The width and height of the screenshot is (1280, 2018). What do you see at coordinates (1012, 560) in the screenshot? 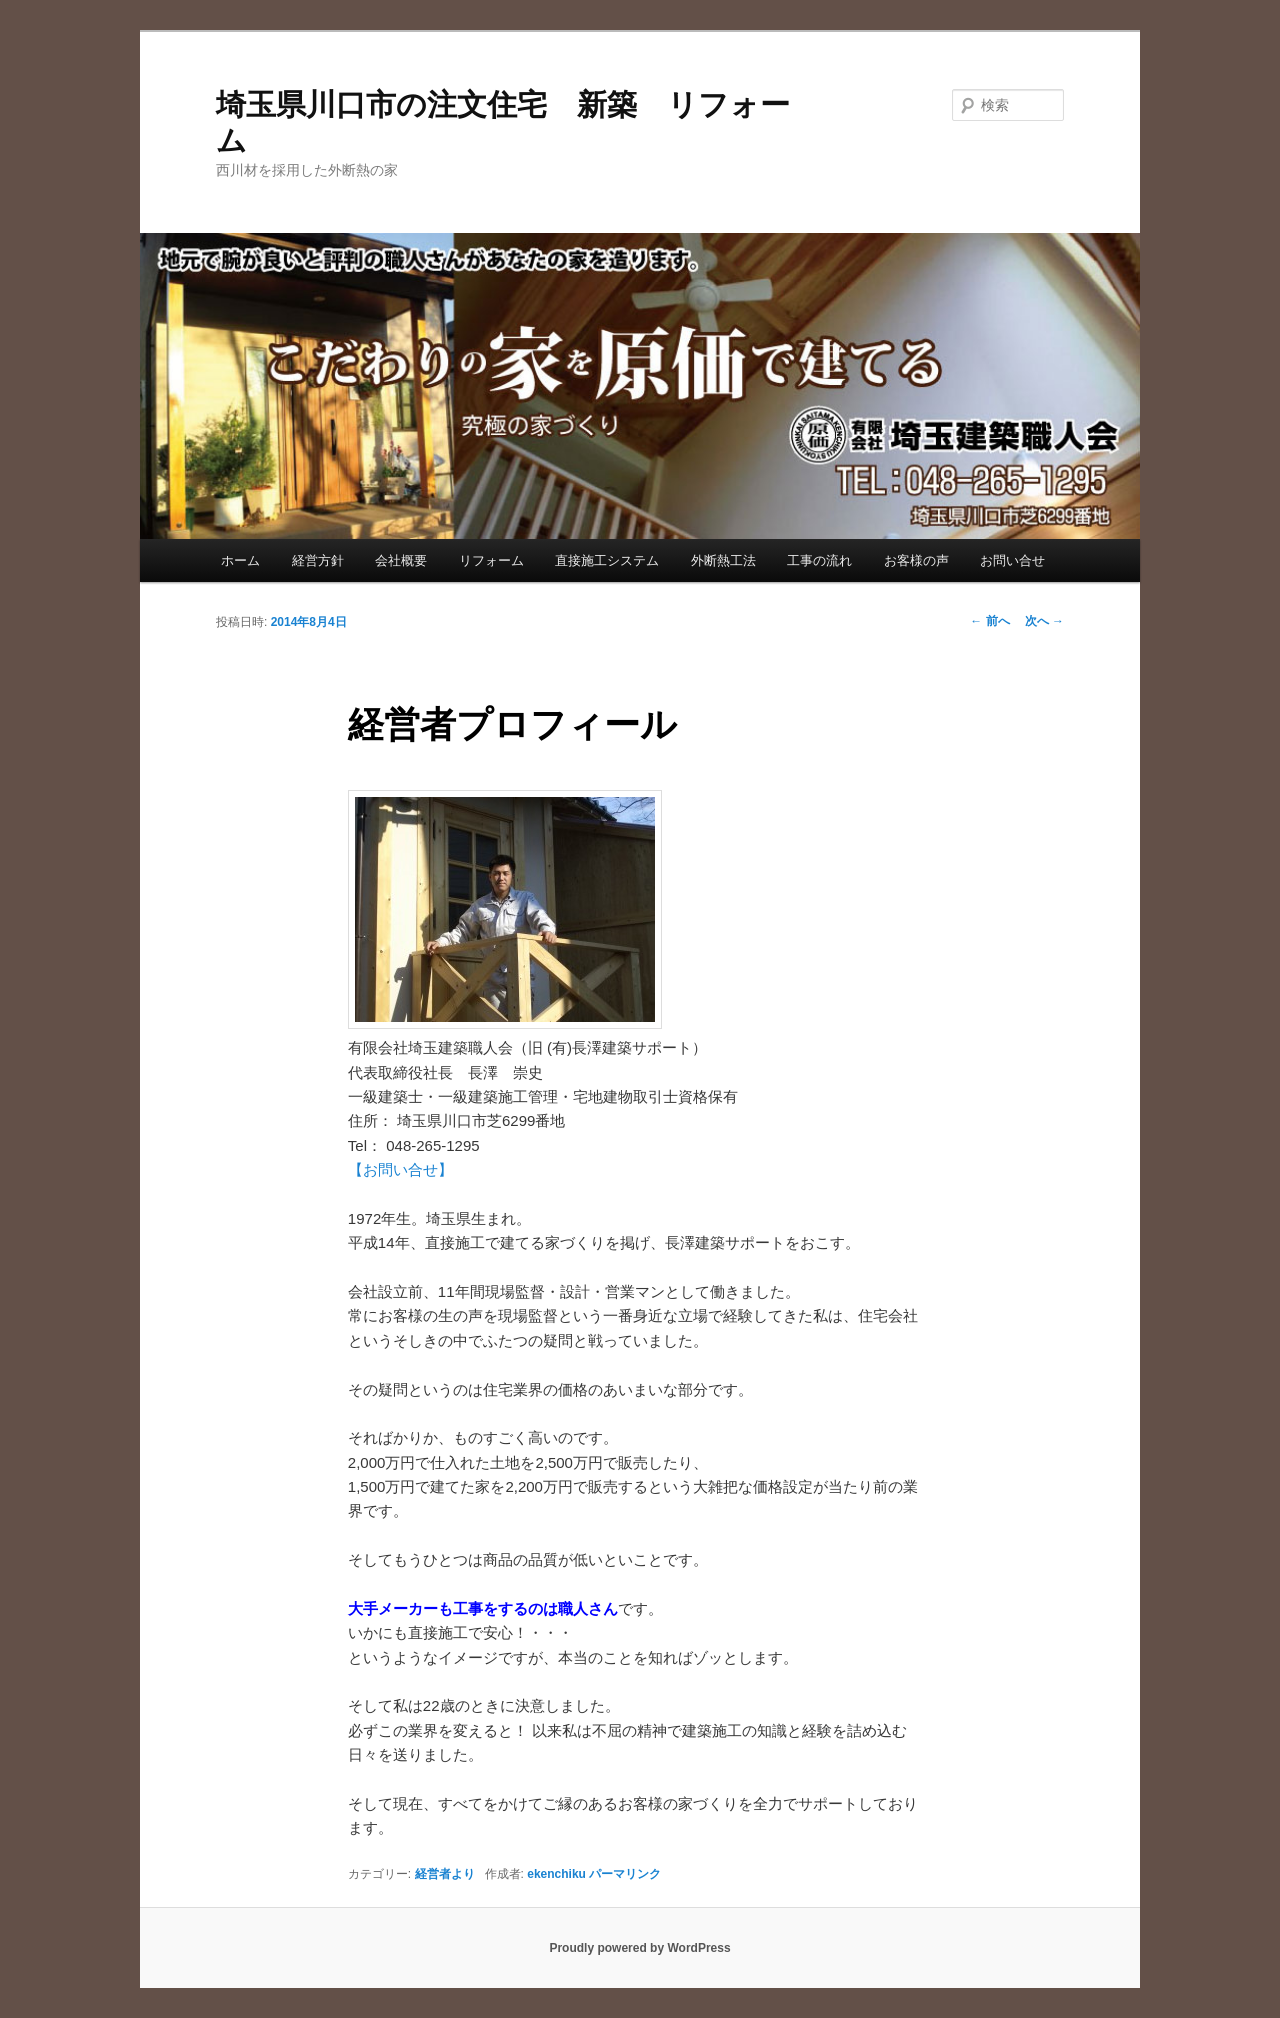
I see `お問い合せ` at bounding box center [1012, 560].